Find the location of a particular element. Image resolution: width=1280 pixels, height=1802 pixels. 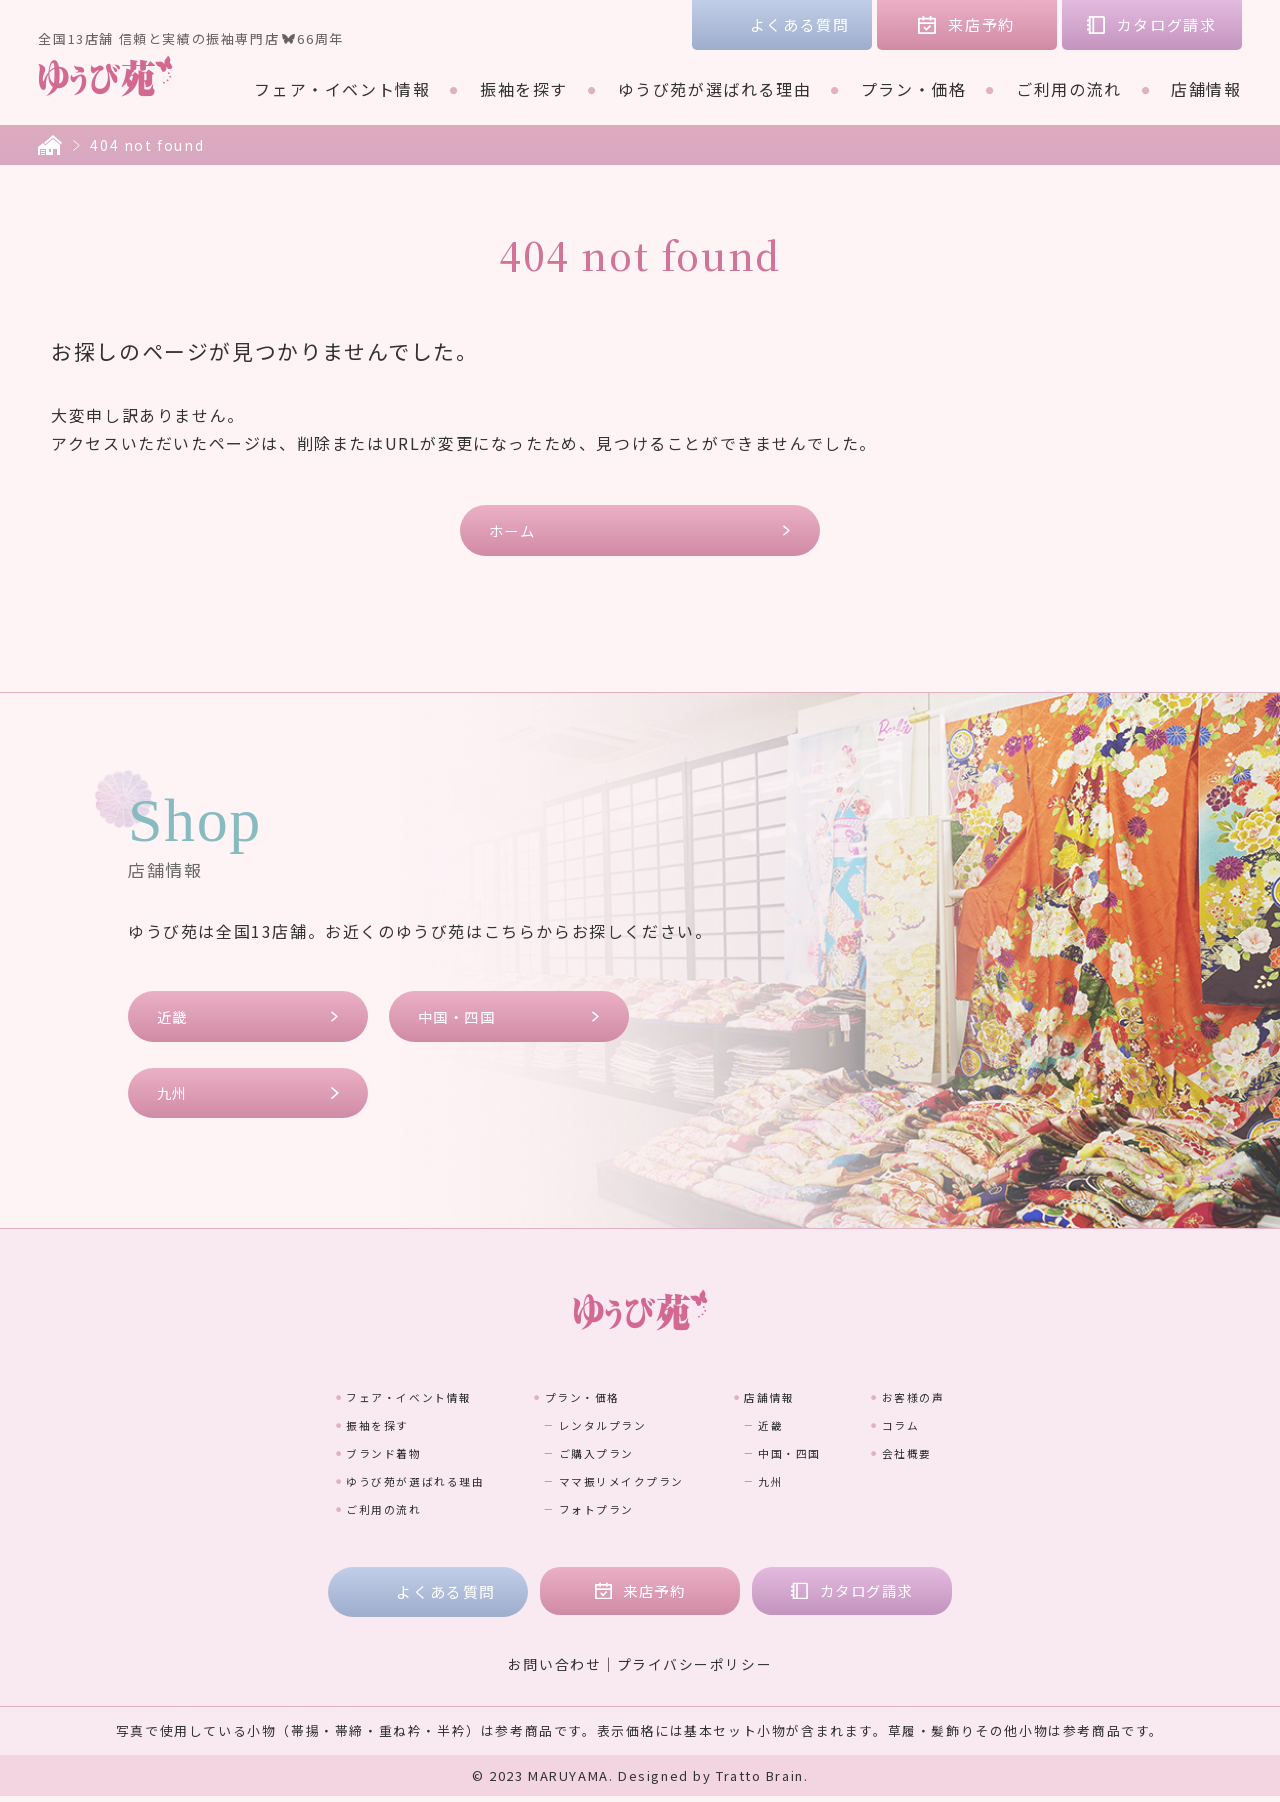

レンタルプラン is located at coordinates (597, 1430).